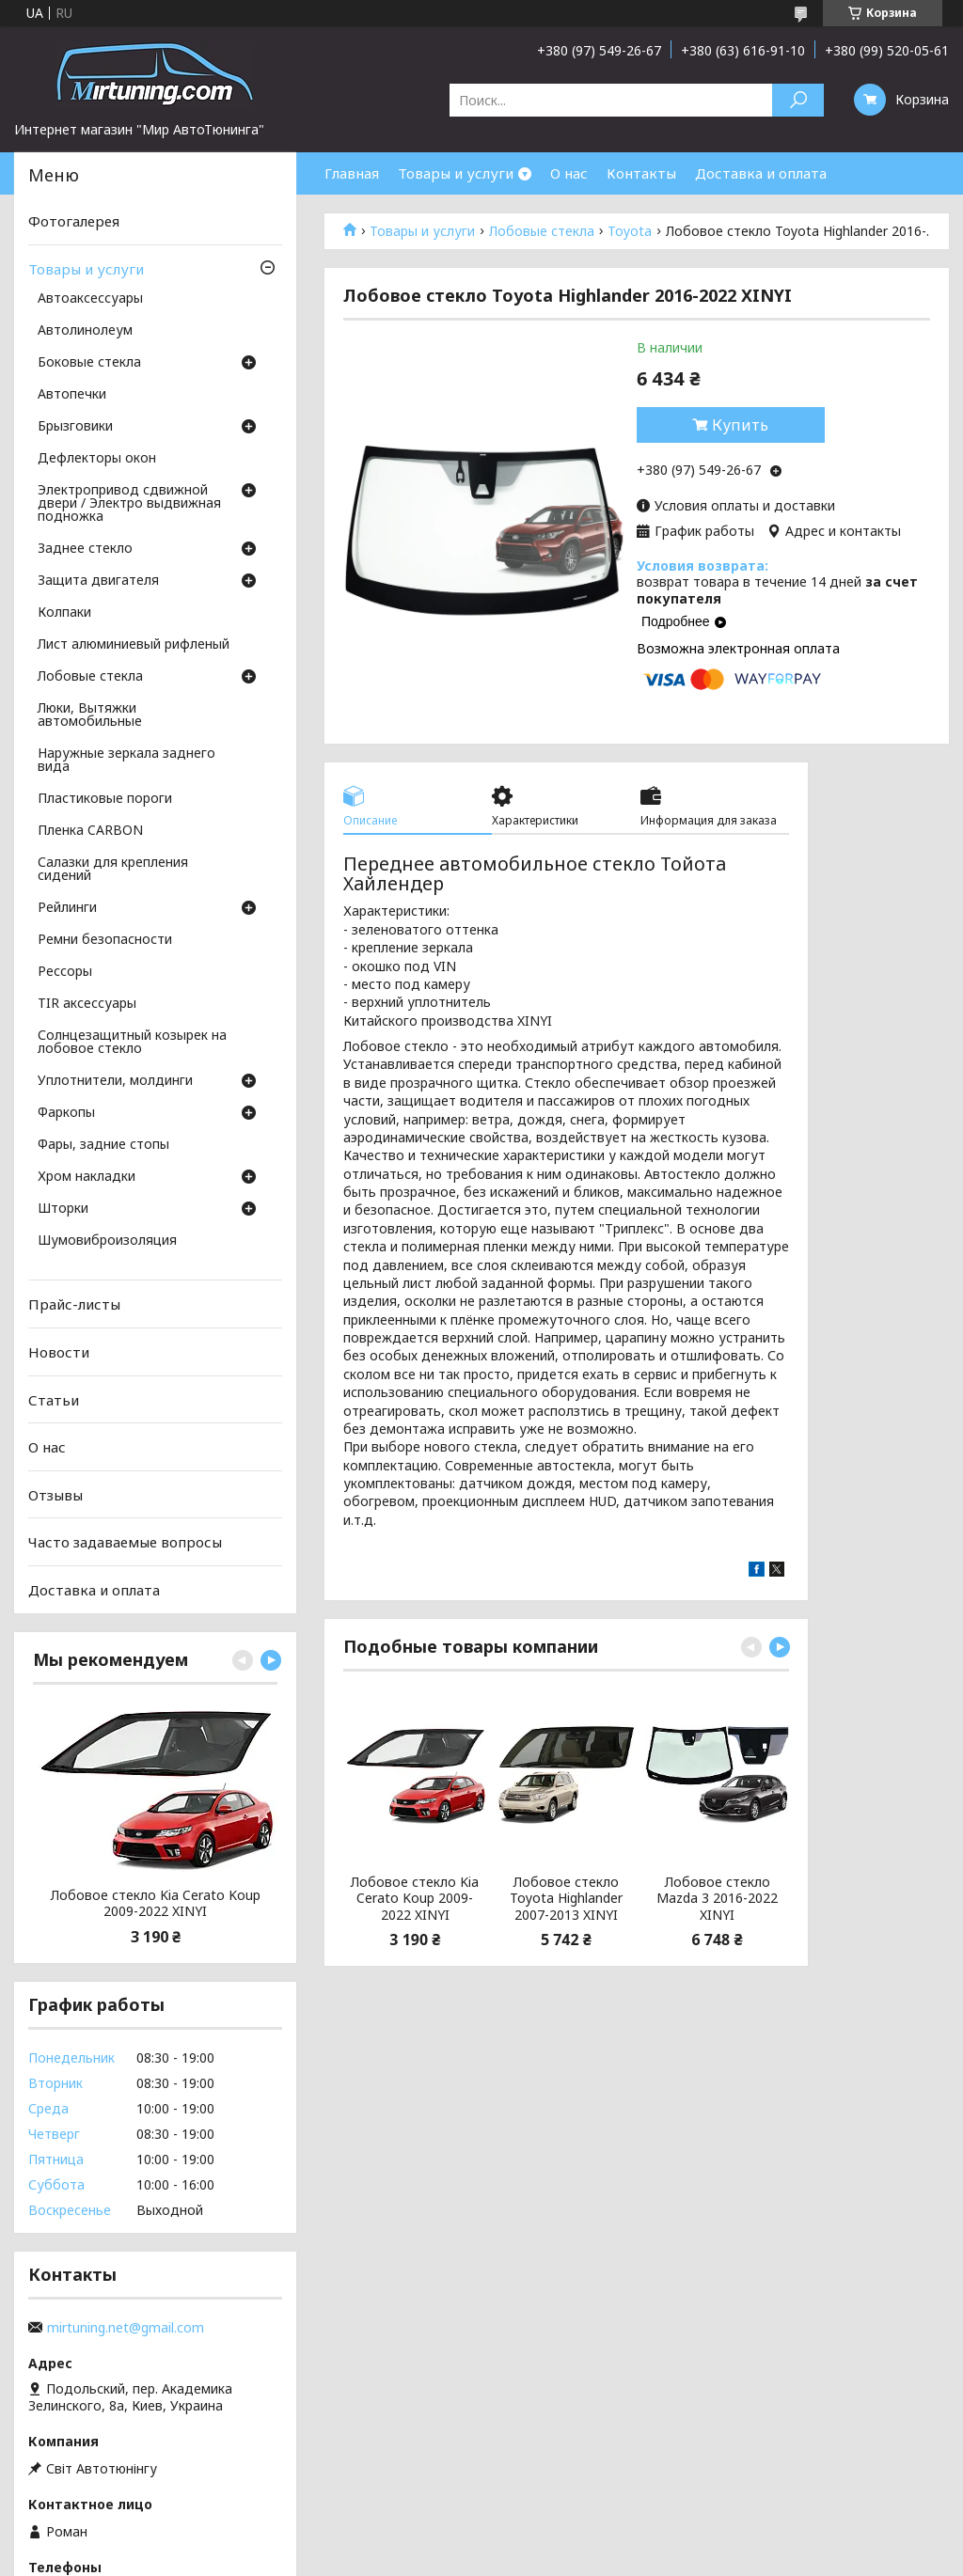 The height and width of the screenshot is (2576, 963). Describe the element at coordinates (97, 458) in the screenshot. I see `Дефлекторы окон` at that location.